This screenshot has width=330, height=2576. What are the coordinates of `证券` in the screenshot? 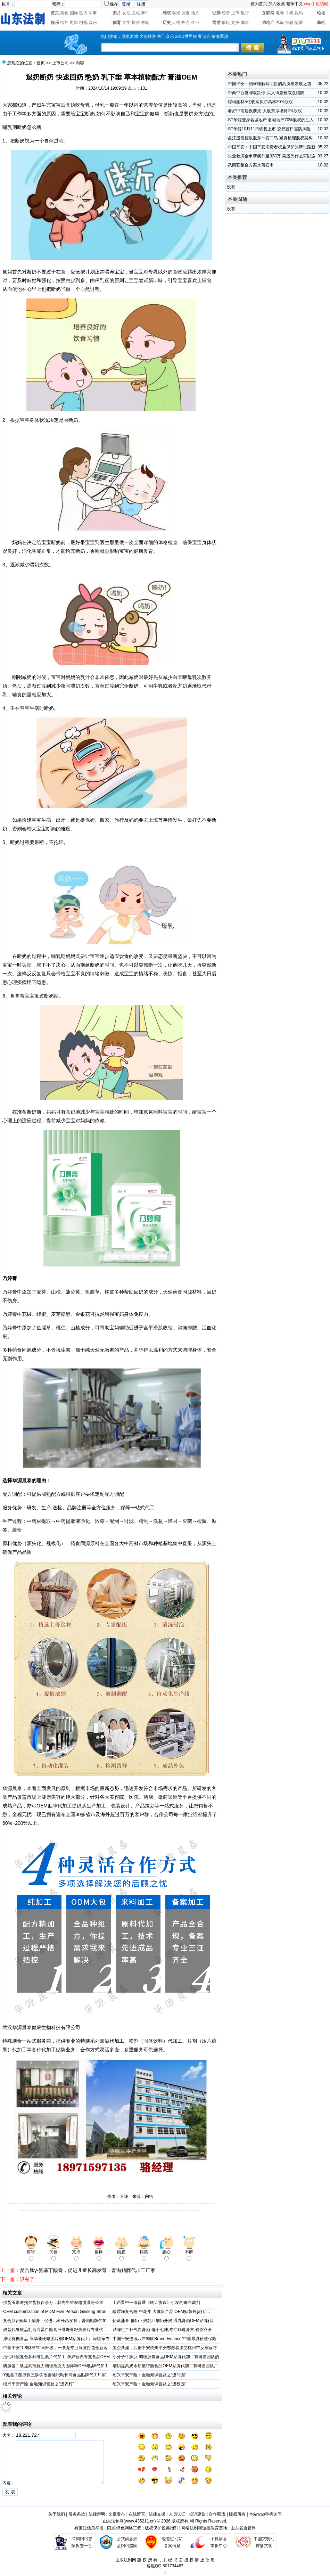 It's located at (216, 12).